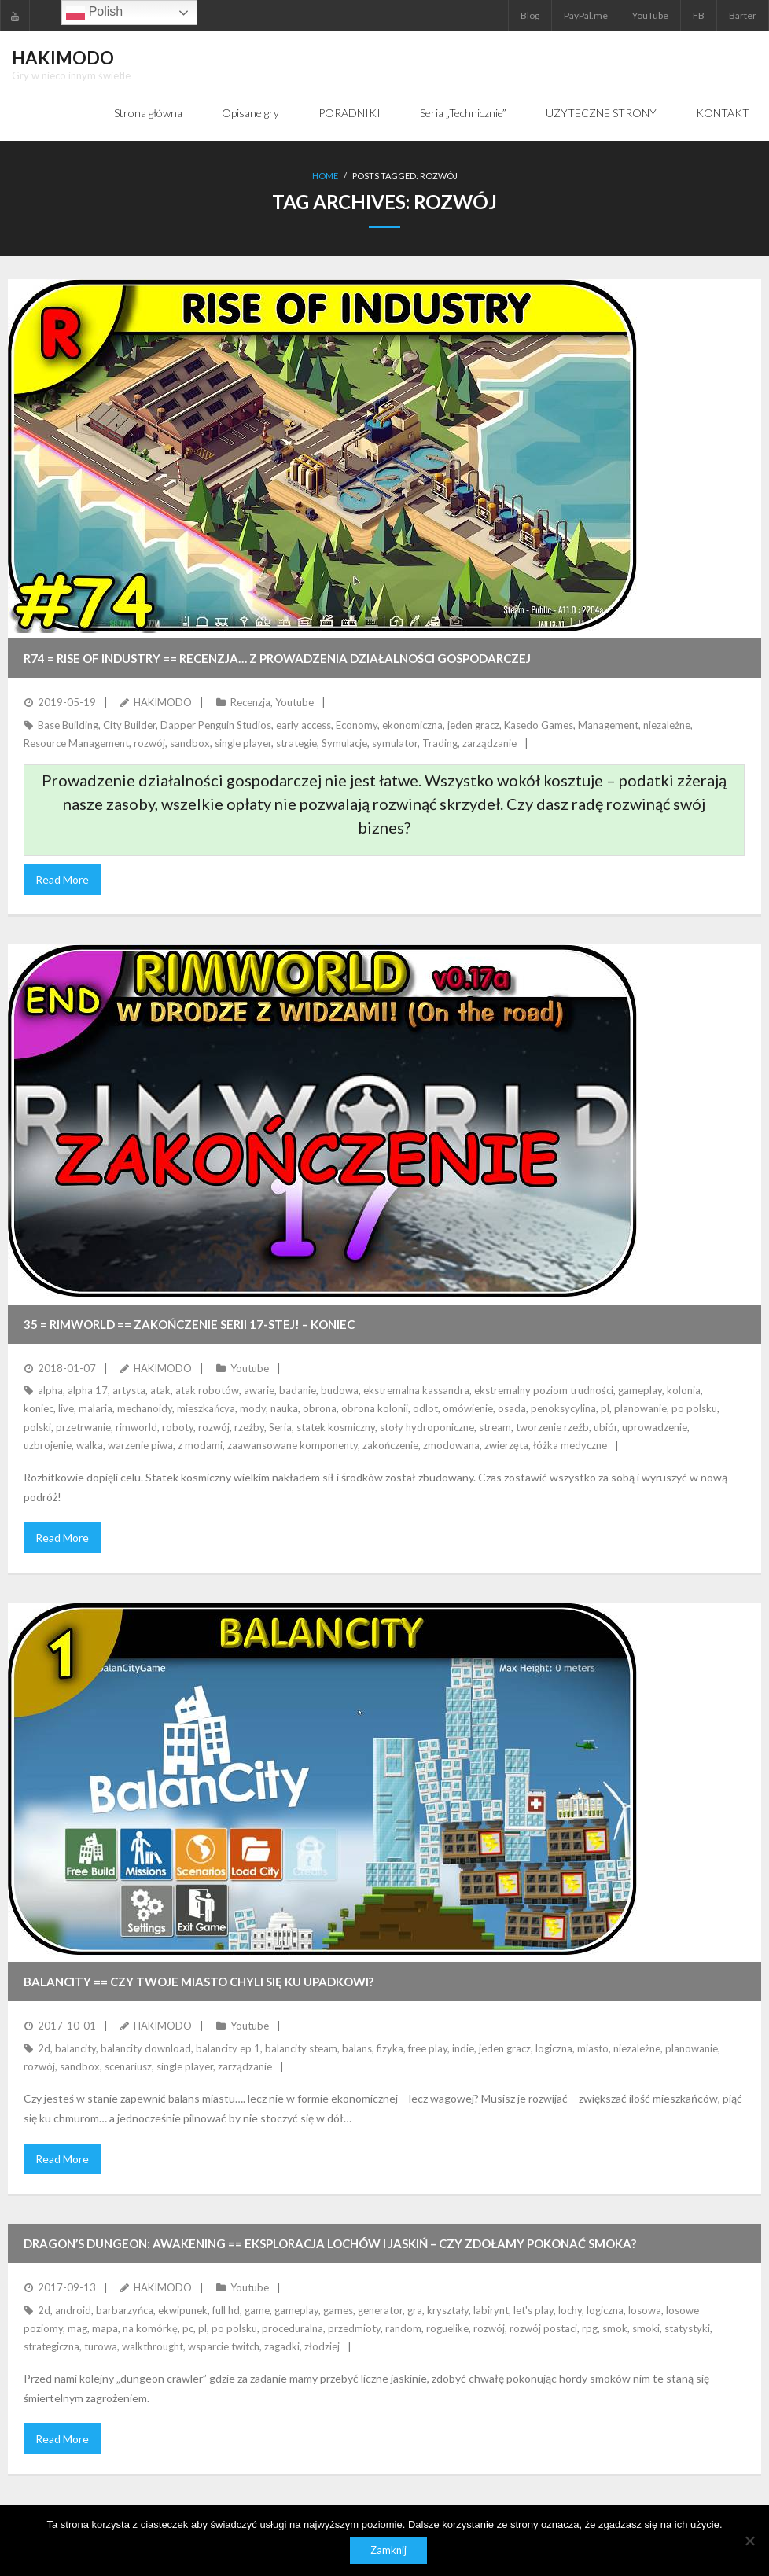 This screenshot has height=2576, width=769. What do you see at coordinates (292, 1446) in the screenshot?
I see `zaawansowane komponenty` at bounding box center [292, 1446].